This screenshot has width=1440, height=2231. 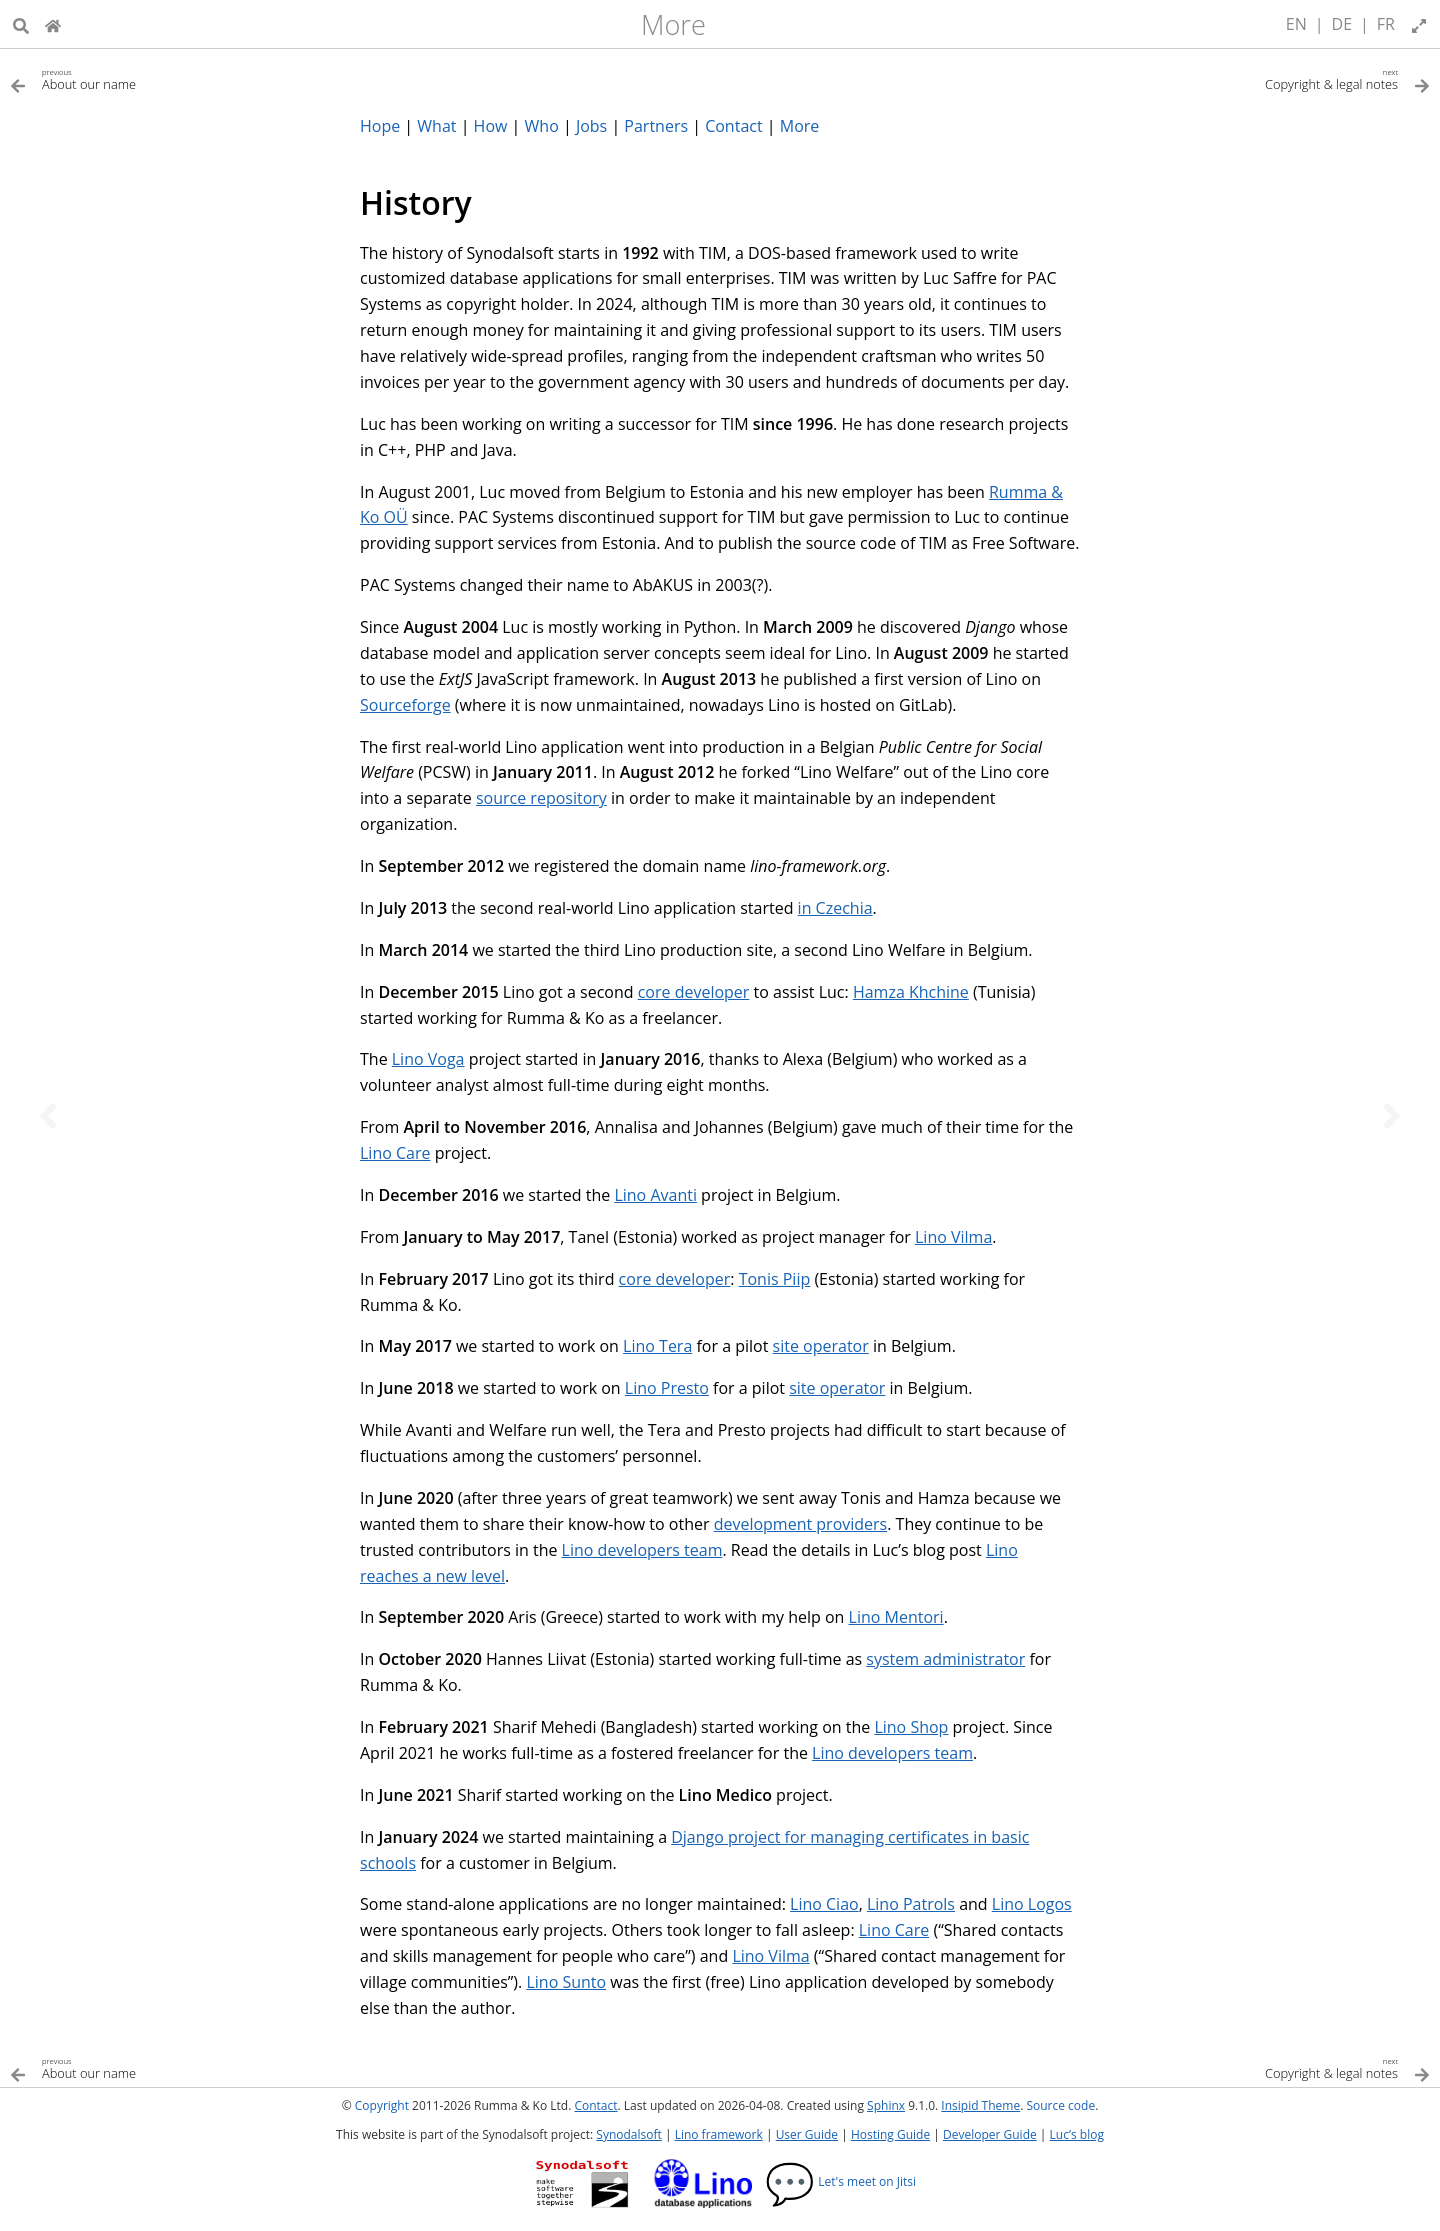 I want to click on Lino developers team, so click(x=642, y=1550).